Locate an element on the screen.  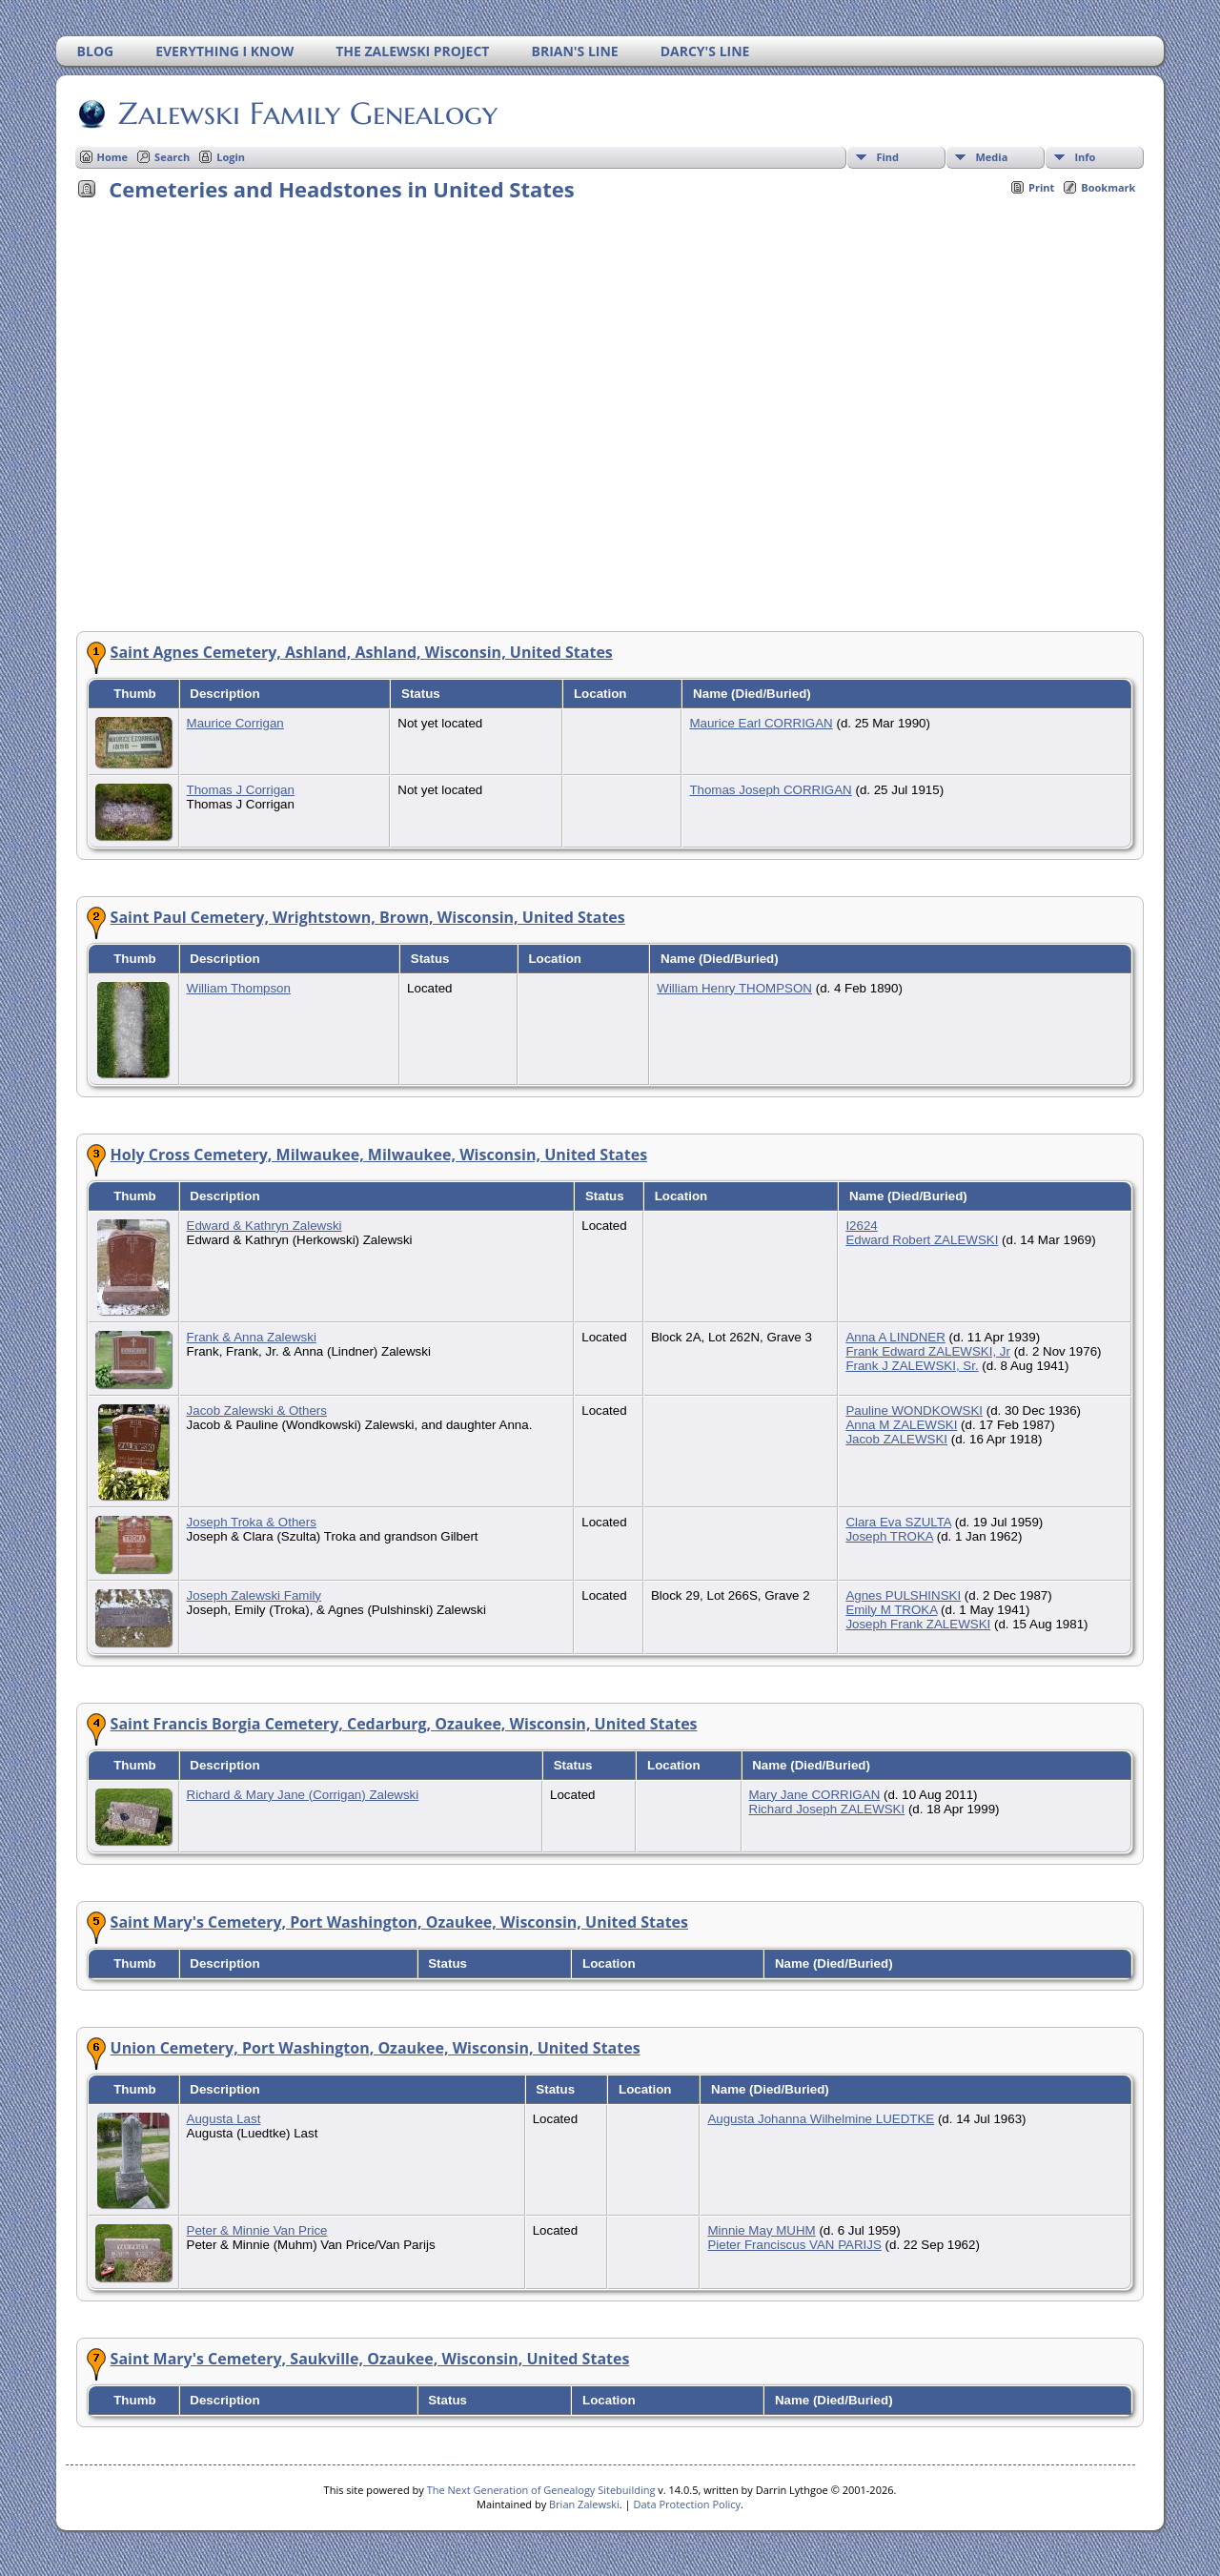
Joseph Troka & Others is located at coordinates (251, 1522).